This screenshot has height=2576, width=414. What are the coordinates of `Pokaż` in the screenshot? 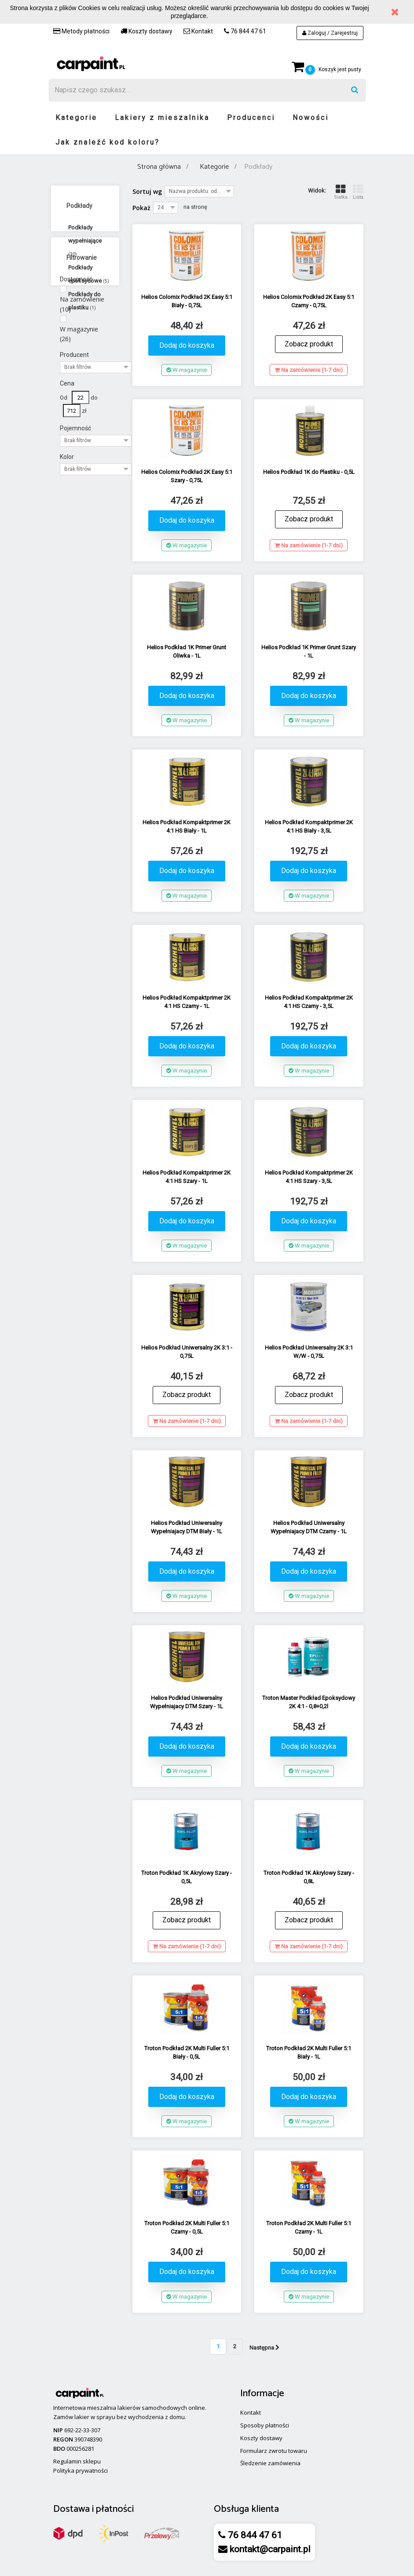 It's located at (141, 208).